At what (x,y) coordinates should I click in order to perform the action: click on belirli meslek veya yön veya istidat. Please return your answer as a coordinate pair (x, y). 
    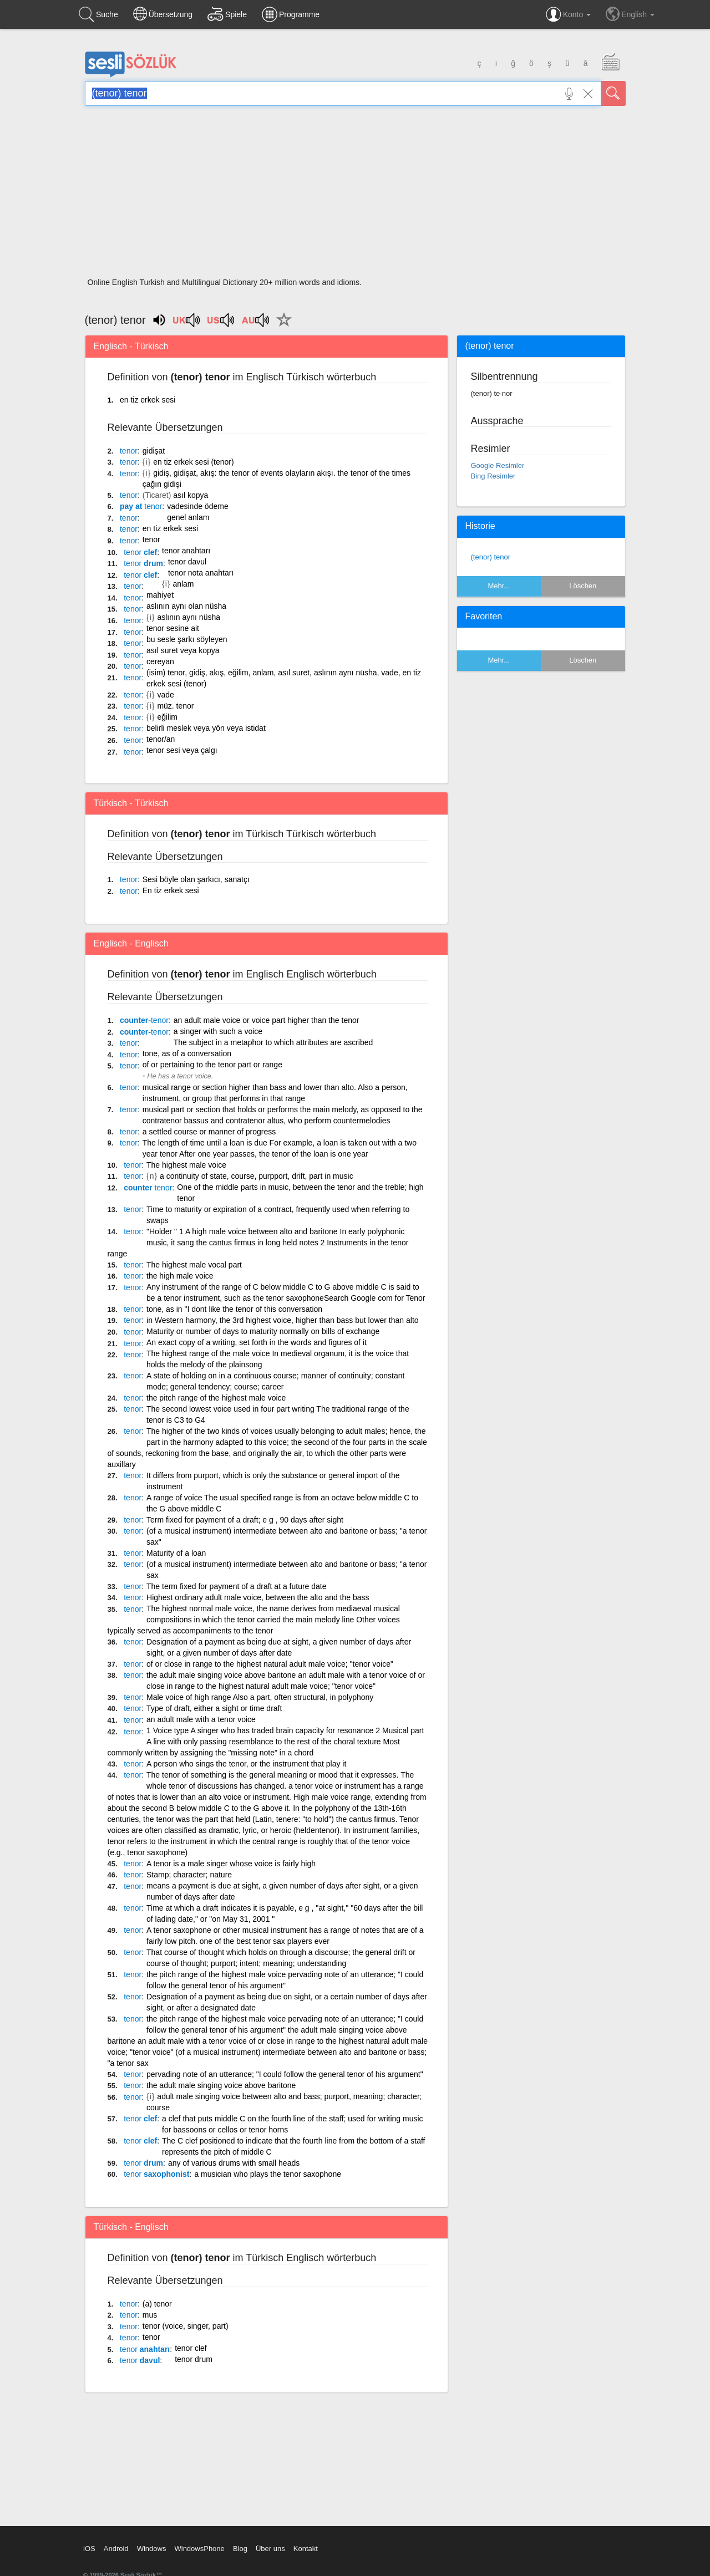
    Looking at the image, I should click on (206, 728).